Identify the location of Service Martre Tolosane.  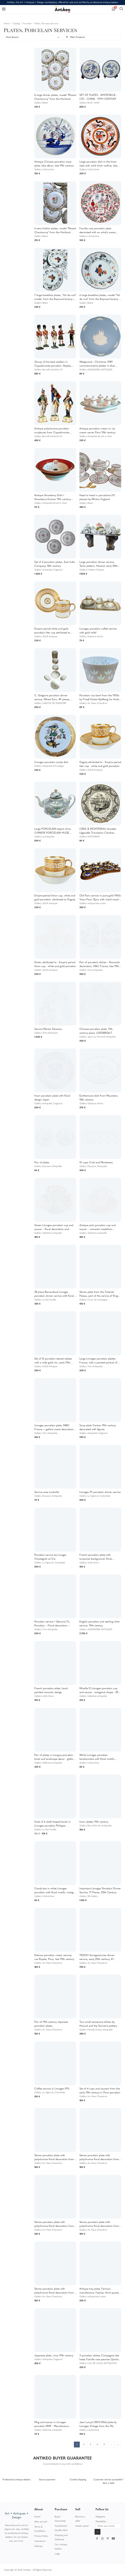
(48, 1029).